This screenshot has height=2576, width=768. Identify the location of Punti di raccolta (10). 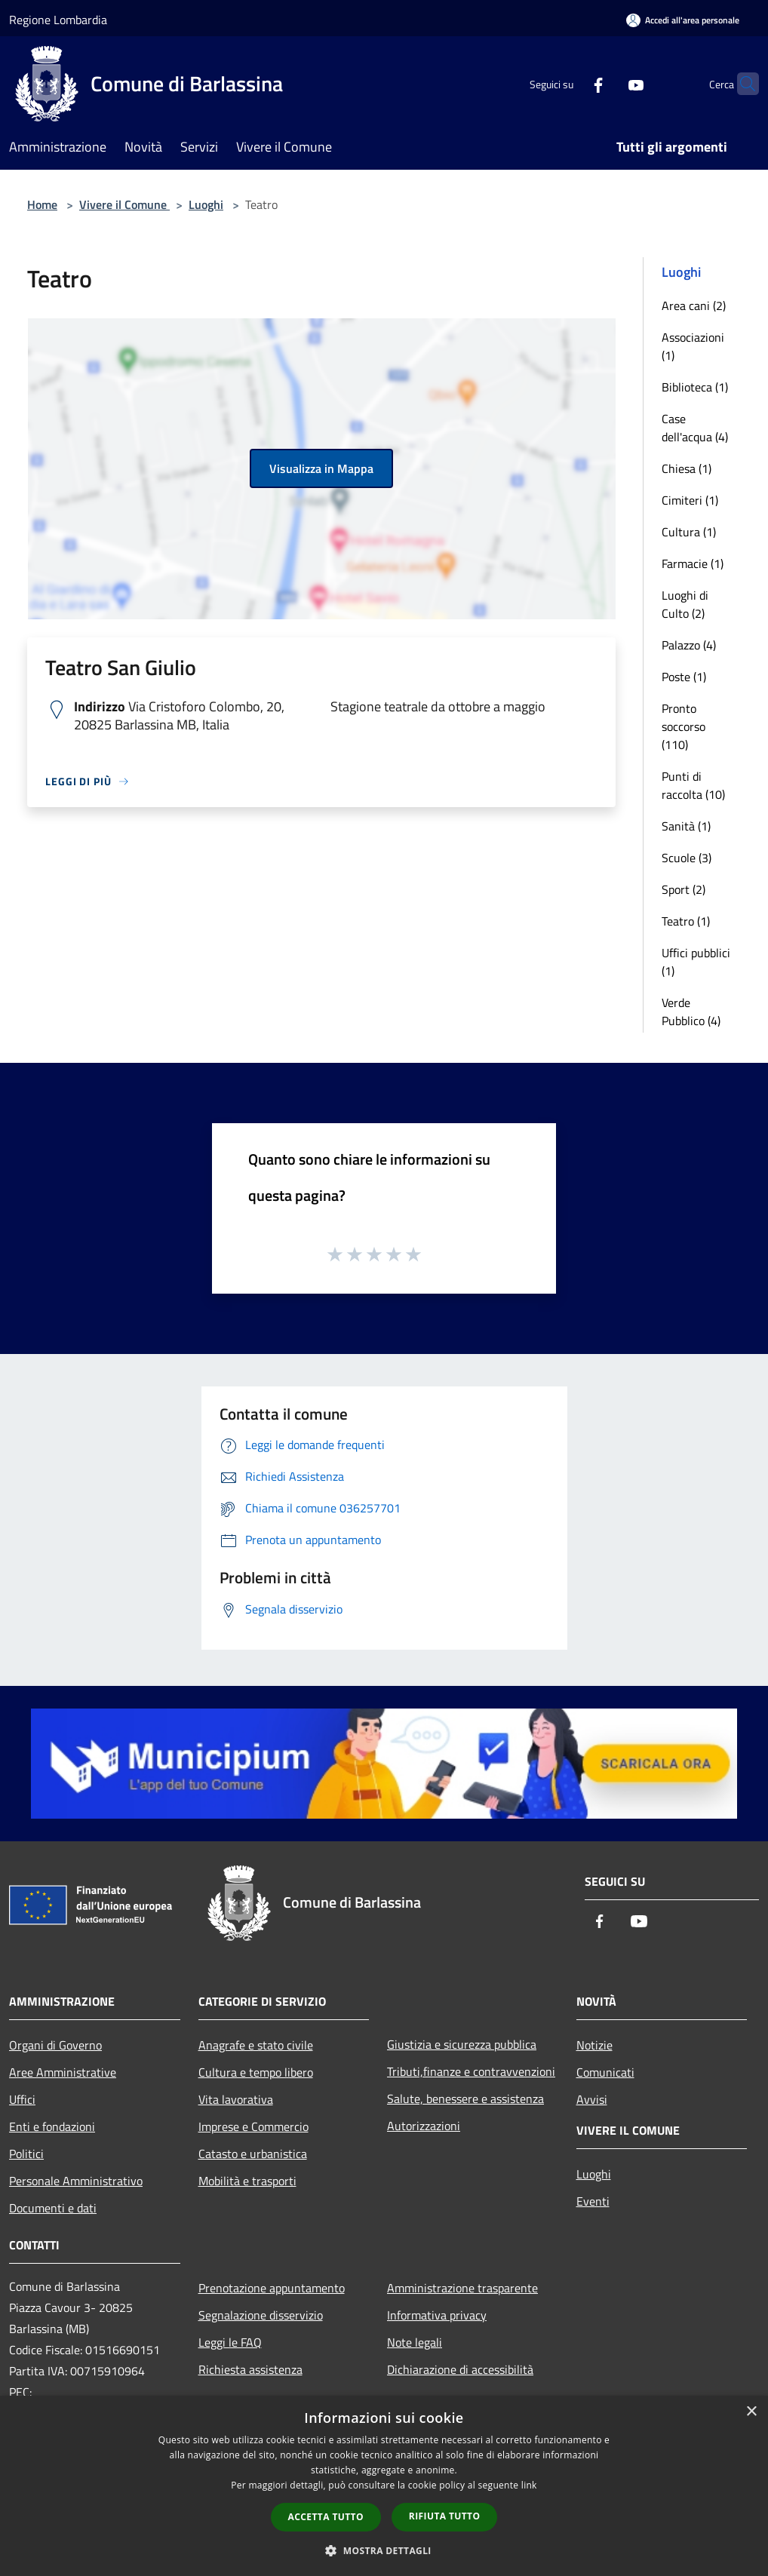
(693, 785).